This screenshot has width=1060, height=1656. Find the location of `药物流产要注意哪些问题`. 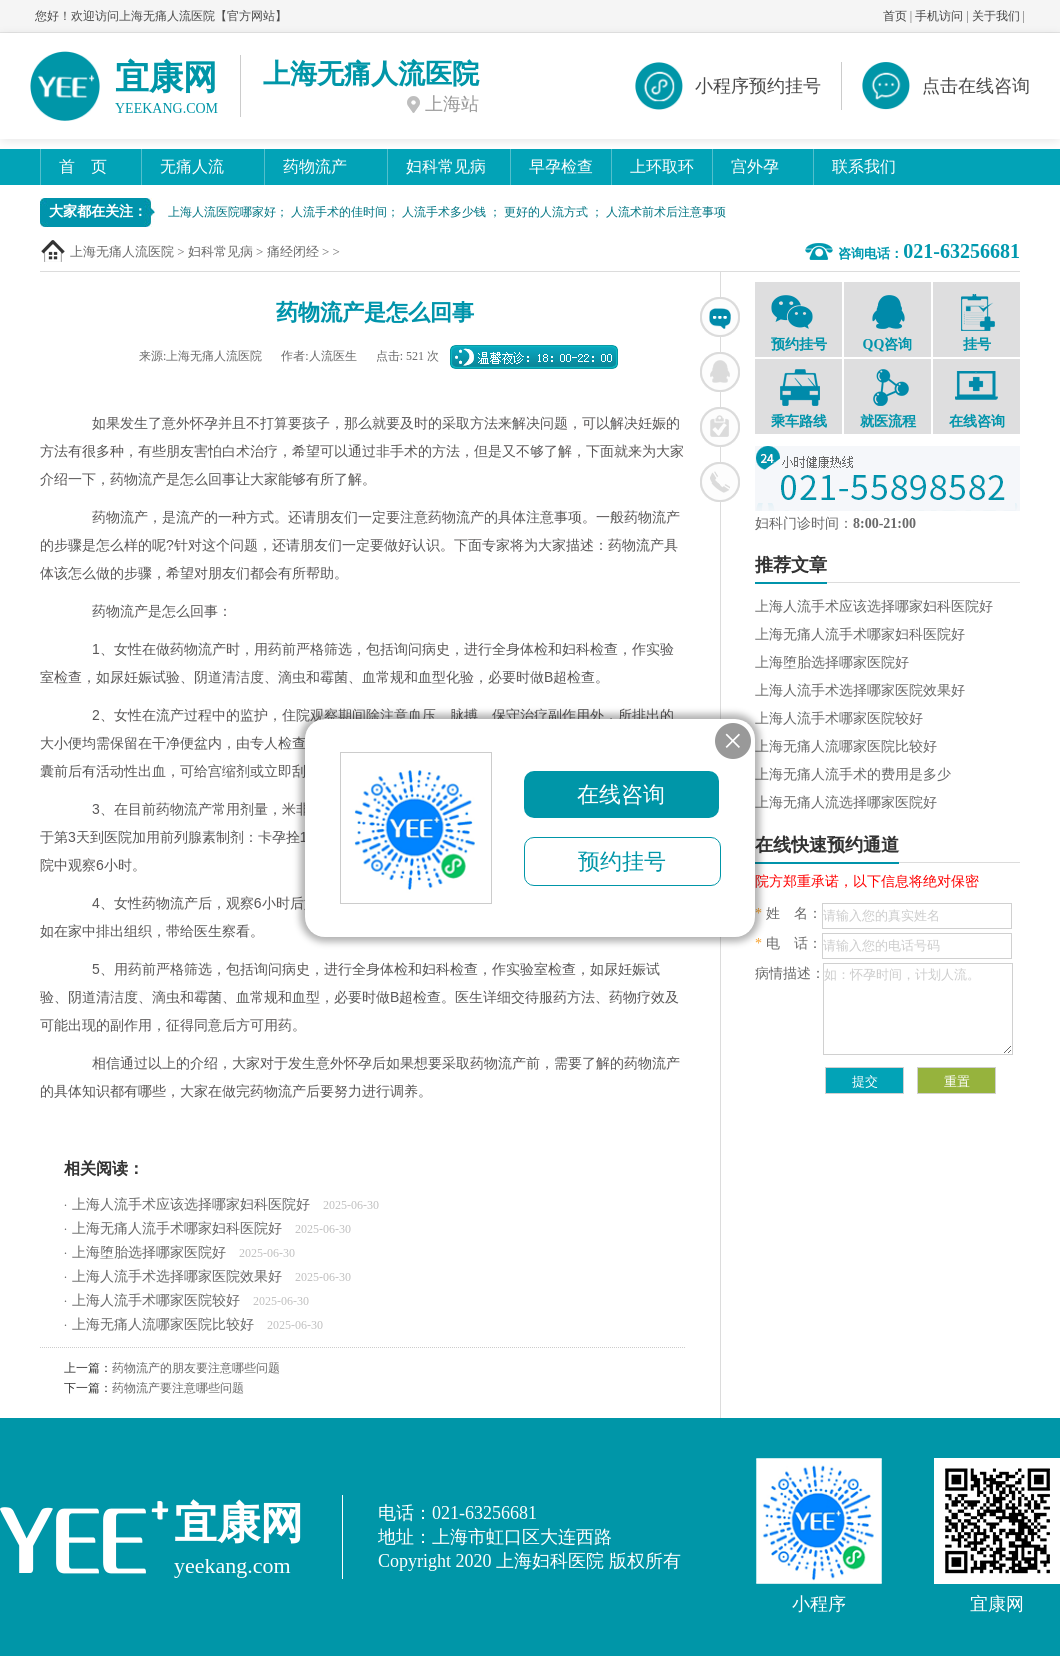

药物流产要注意哪些问题 is located at coordinates (178, 1388).